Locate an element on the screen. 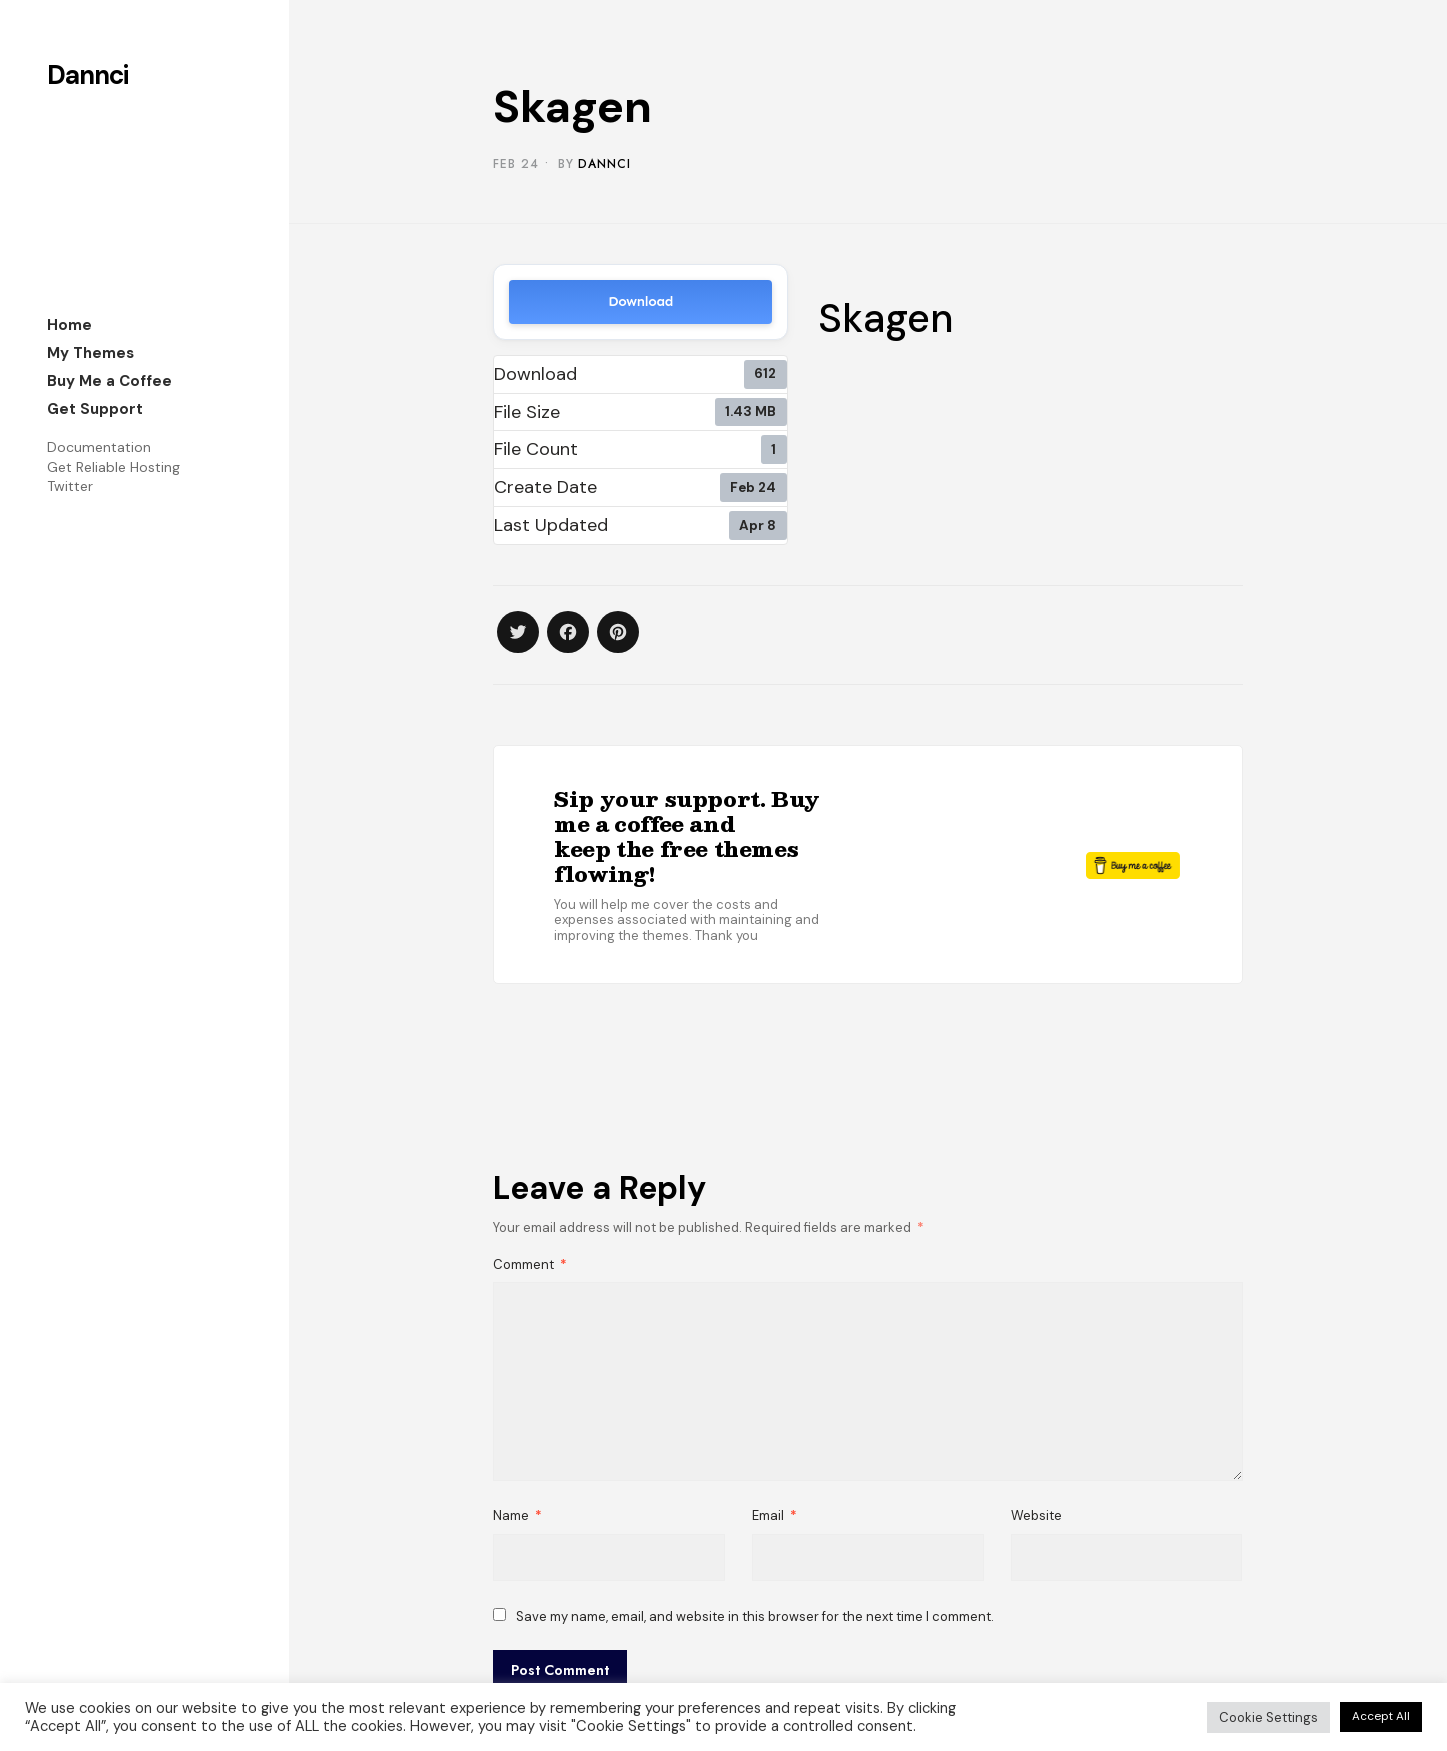  My Themes is located at coordinates (90, 353).